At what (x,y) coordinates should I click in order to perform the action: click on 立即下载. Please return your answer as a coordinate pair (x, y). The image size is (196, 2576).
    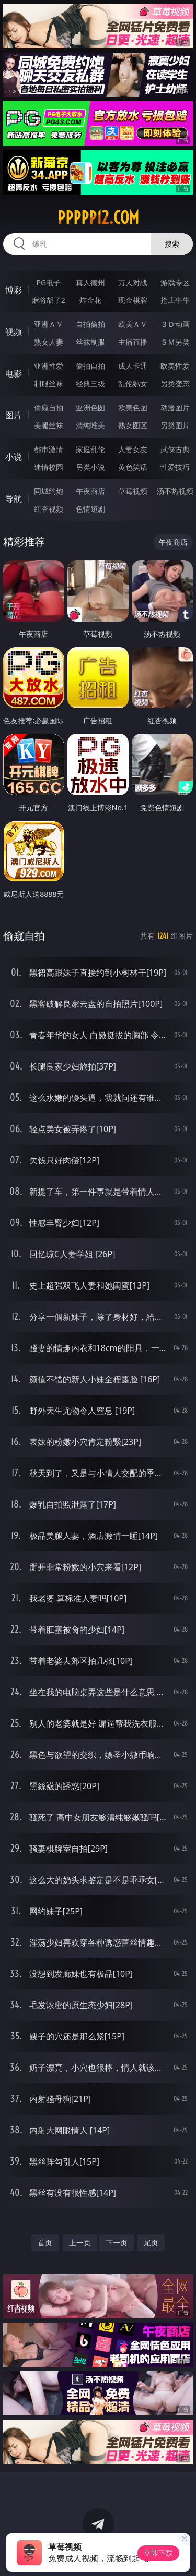
    Looking at the image, I should click on (158, 2553).